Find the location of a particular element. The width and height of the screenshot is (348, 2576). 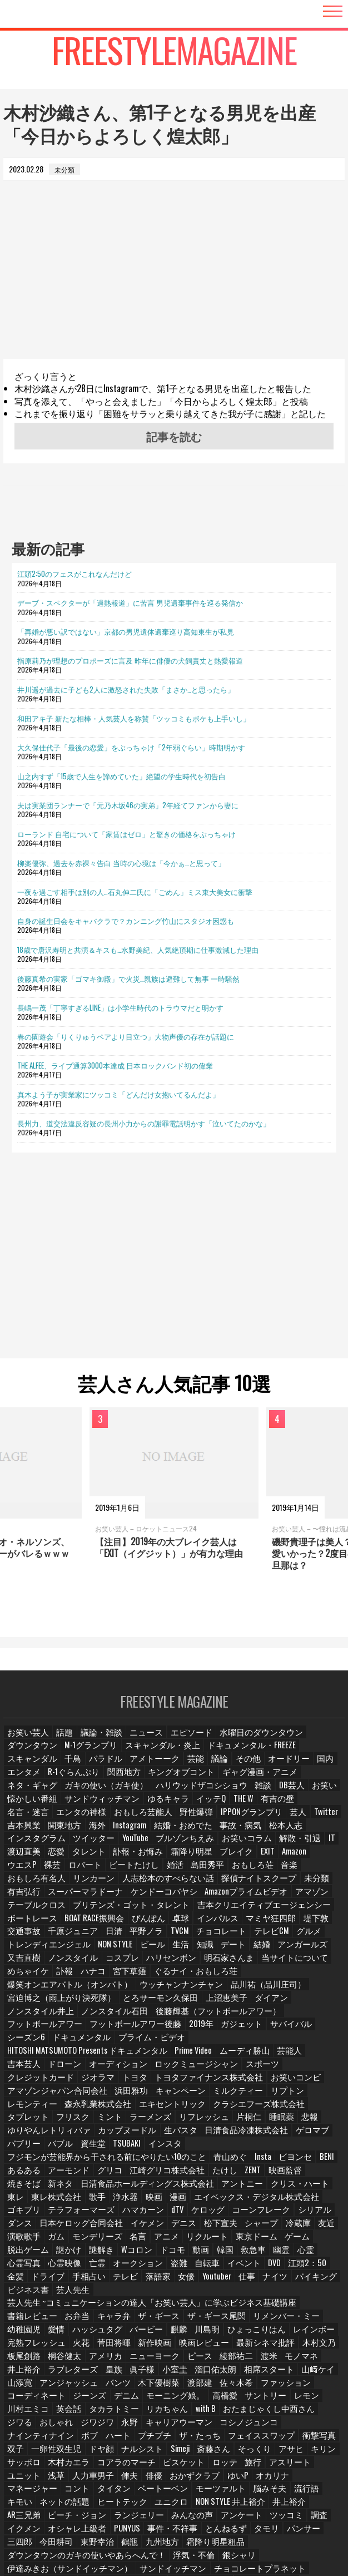

オシャレ上級者 is located at coordinates (279, 2436).